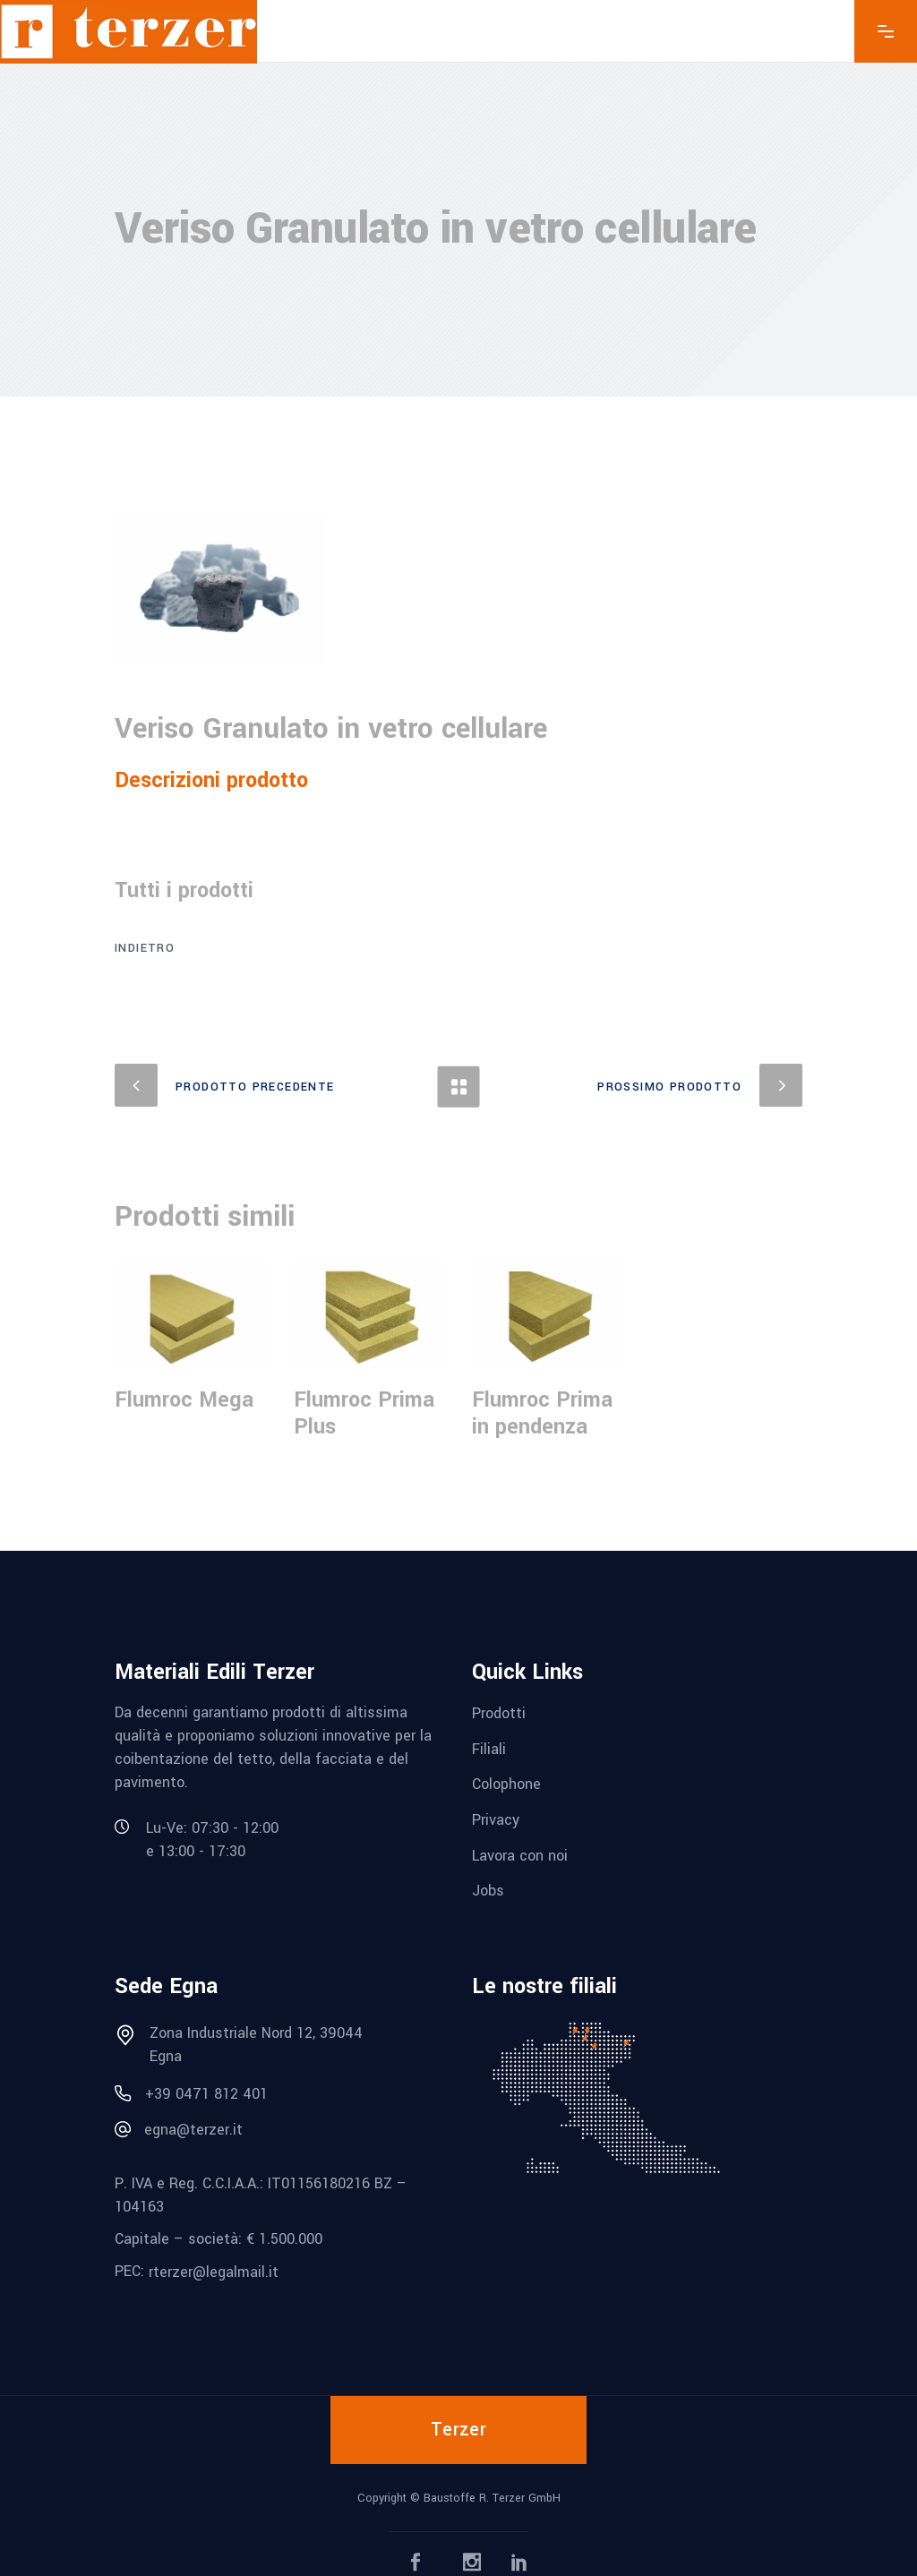 The image size is (917, 2576). Describe the element at coordinates (488, 1890) in the screenshot. I see `Jobs` at that location.